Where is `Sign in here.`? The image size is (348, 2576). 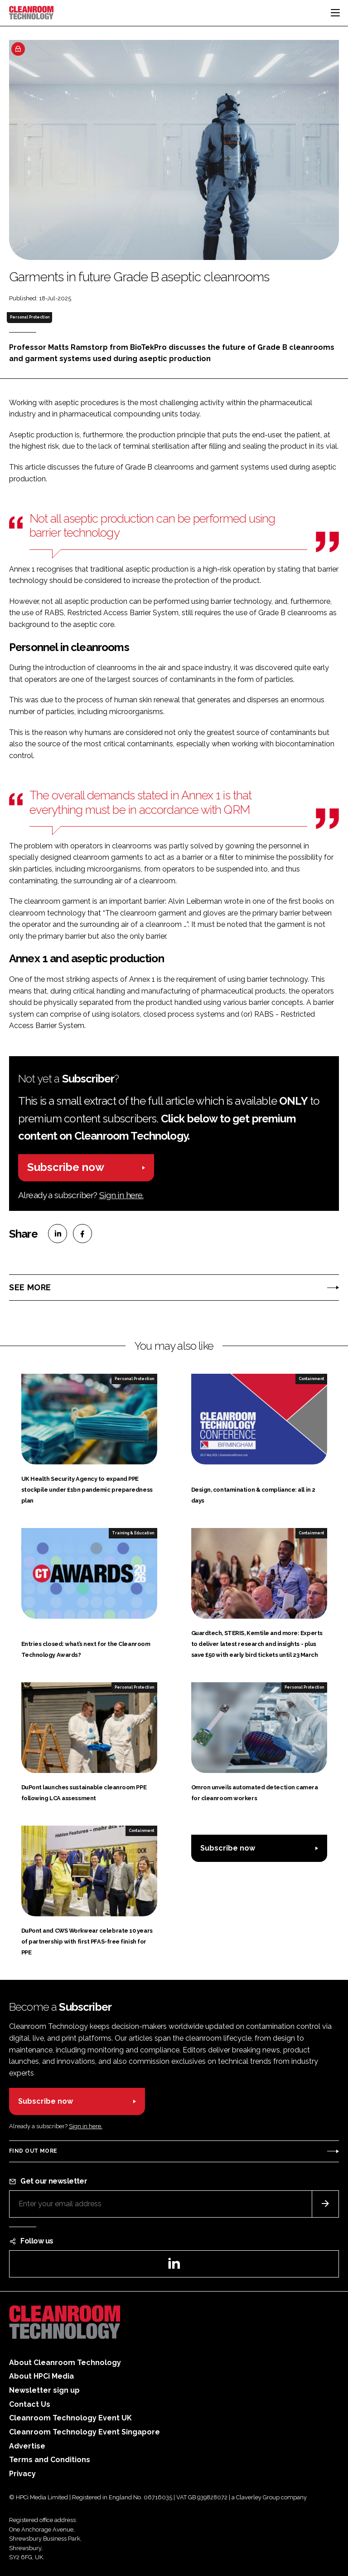 Sign in here. is located at coordinates (121, 1195).